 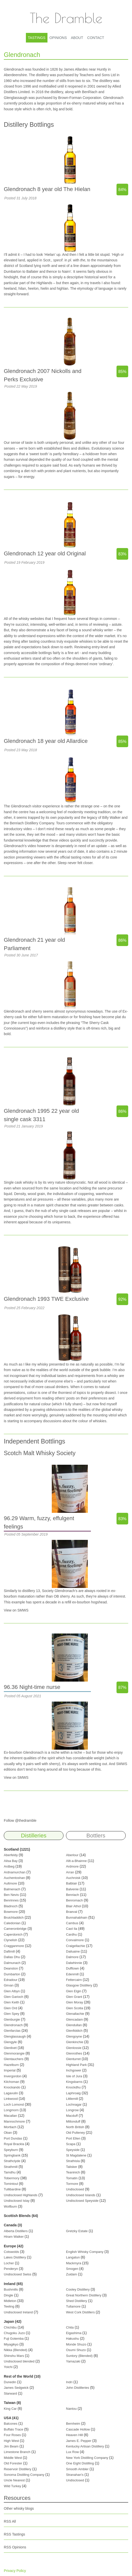 I want to click on Bladnoch, so click(x=11, y=1906).